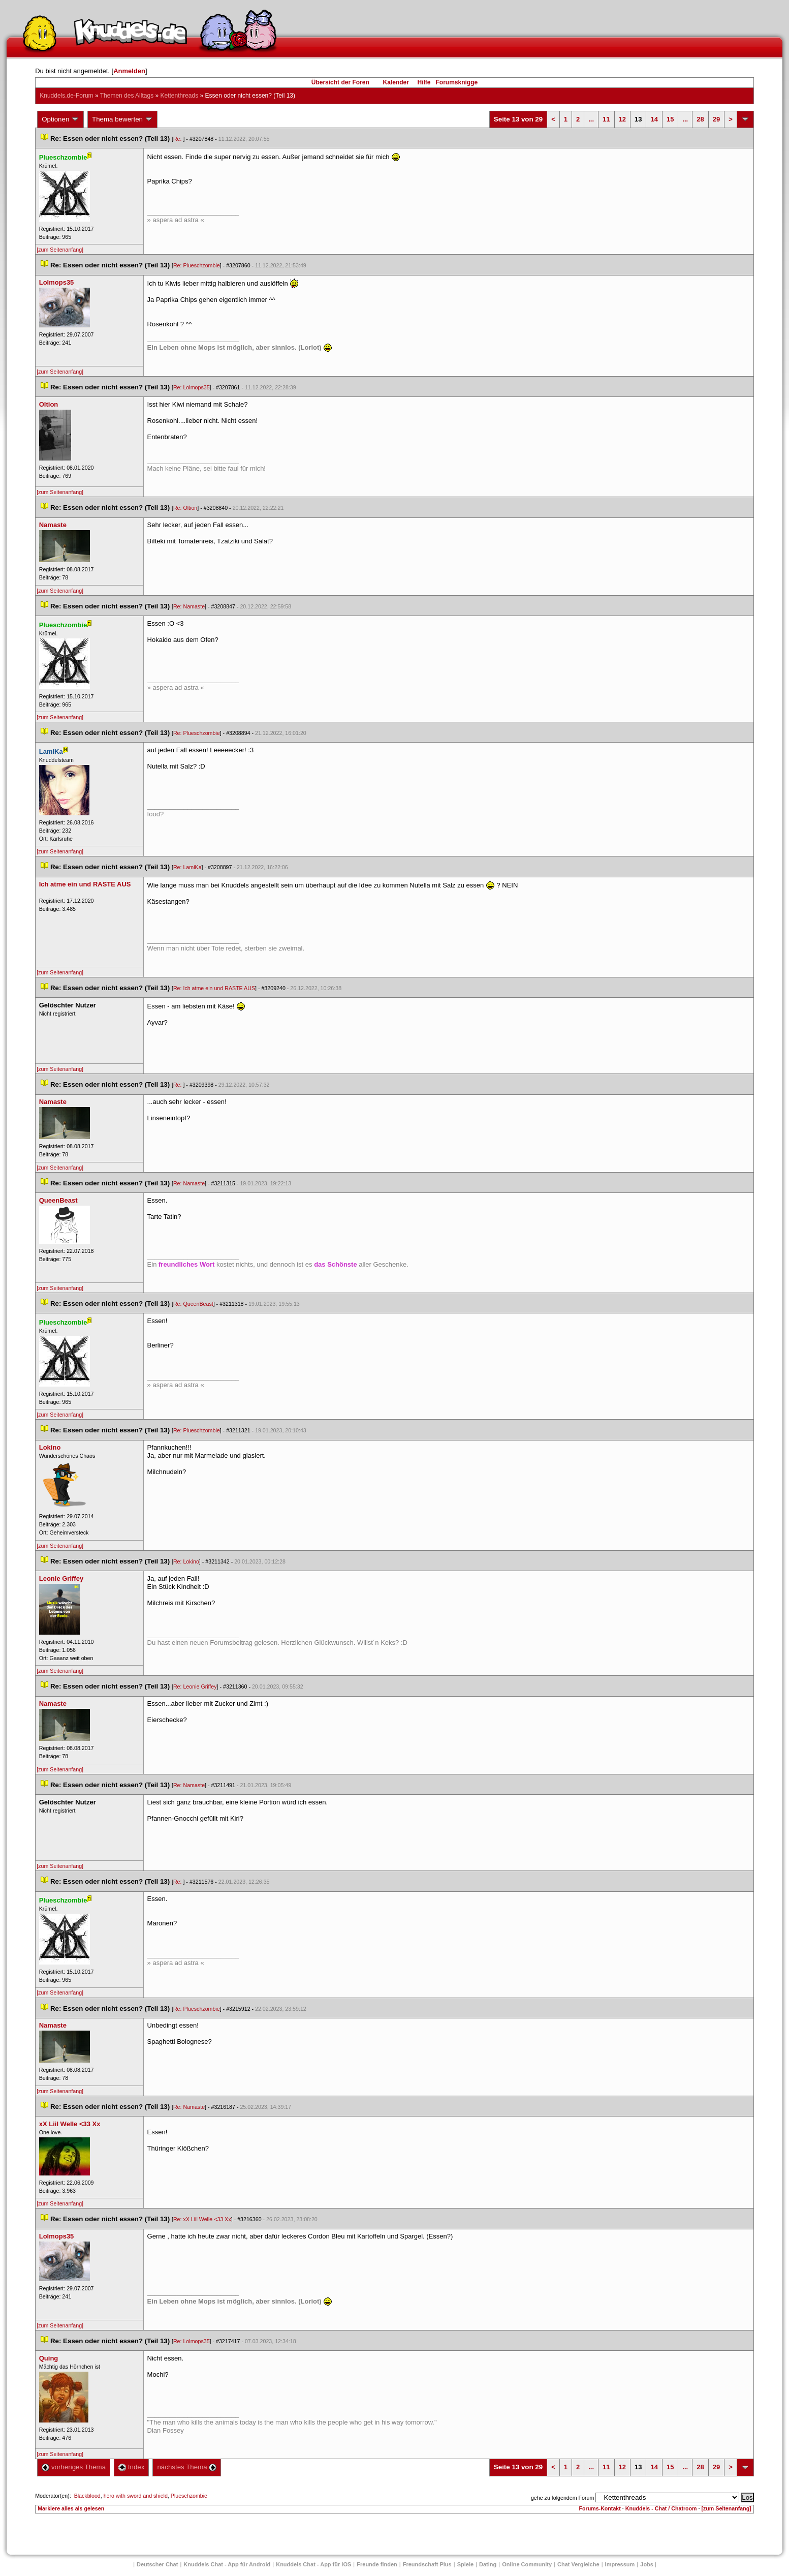 The width and height of the screenshot is (789, 2576). What do you see at coordinates (395, 82) in the screenshot?
I see `Kalender` at bounding box center [395, 82].